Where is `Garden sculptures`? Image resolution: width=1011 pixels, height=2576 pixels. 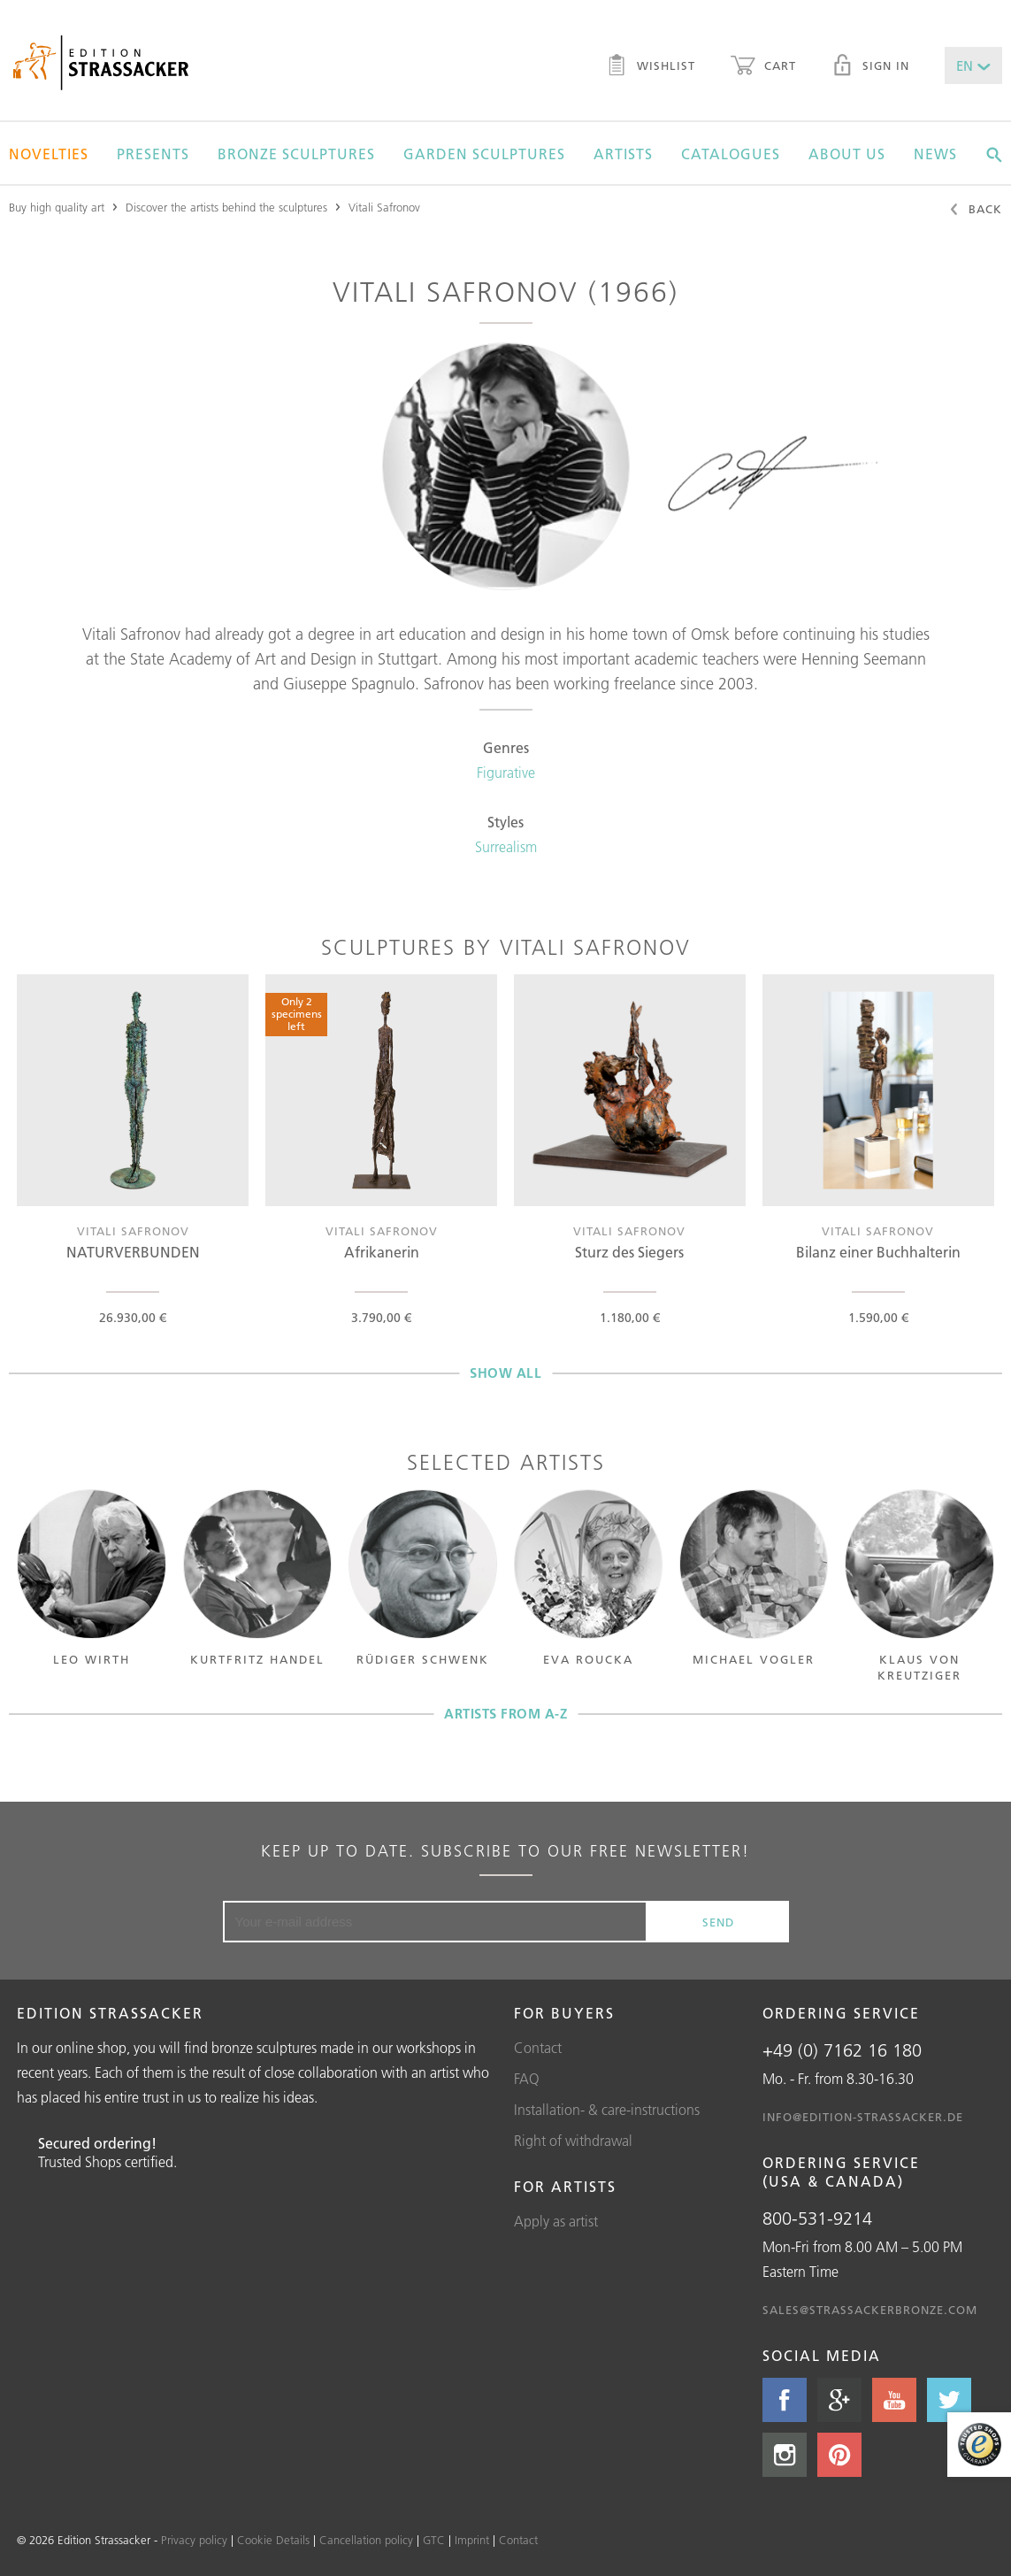
Garden sculptures is located at coordinates (484, 154).